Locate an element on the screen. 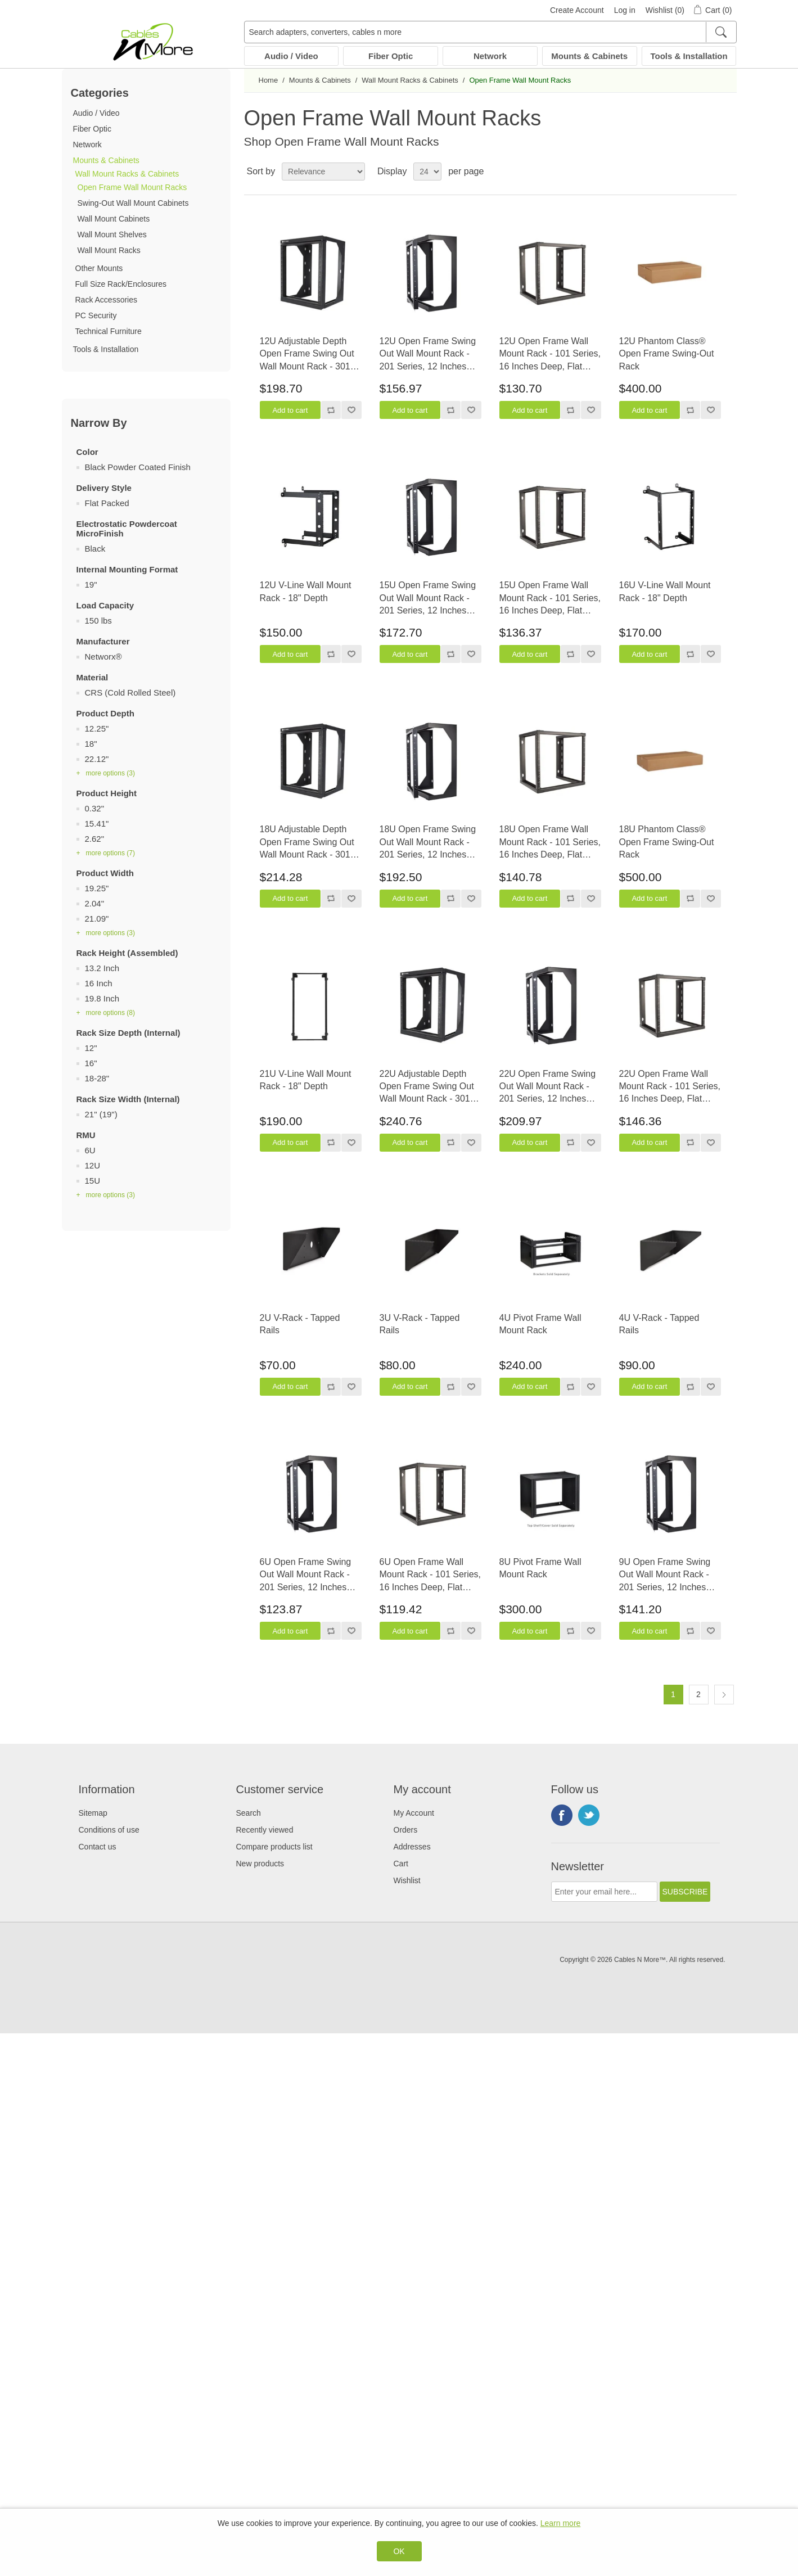  19" is located at coordinates (91, 584).